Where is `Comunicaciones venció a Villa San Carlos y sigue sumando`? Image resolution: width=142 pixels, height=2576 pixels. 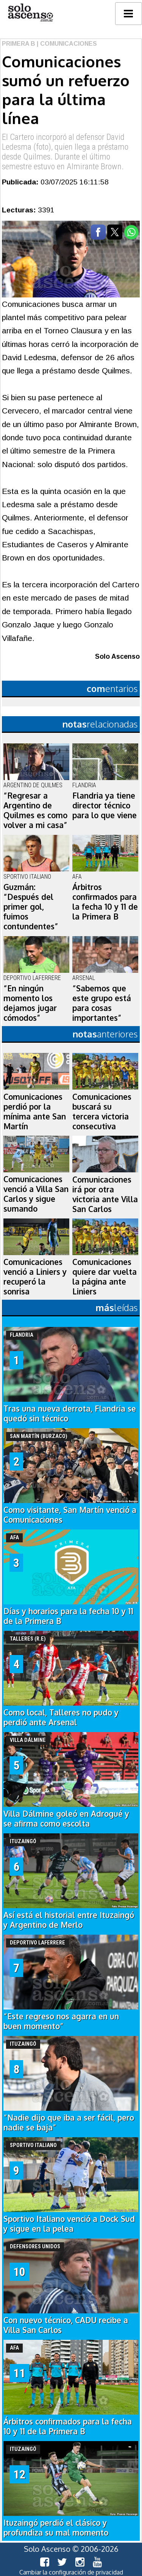 Comunicaciones venció a Villa San Carlos y sigue sumando is located at coordinates (36, 1194).